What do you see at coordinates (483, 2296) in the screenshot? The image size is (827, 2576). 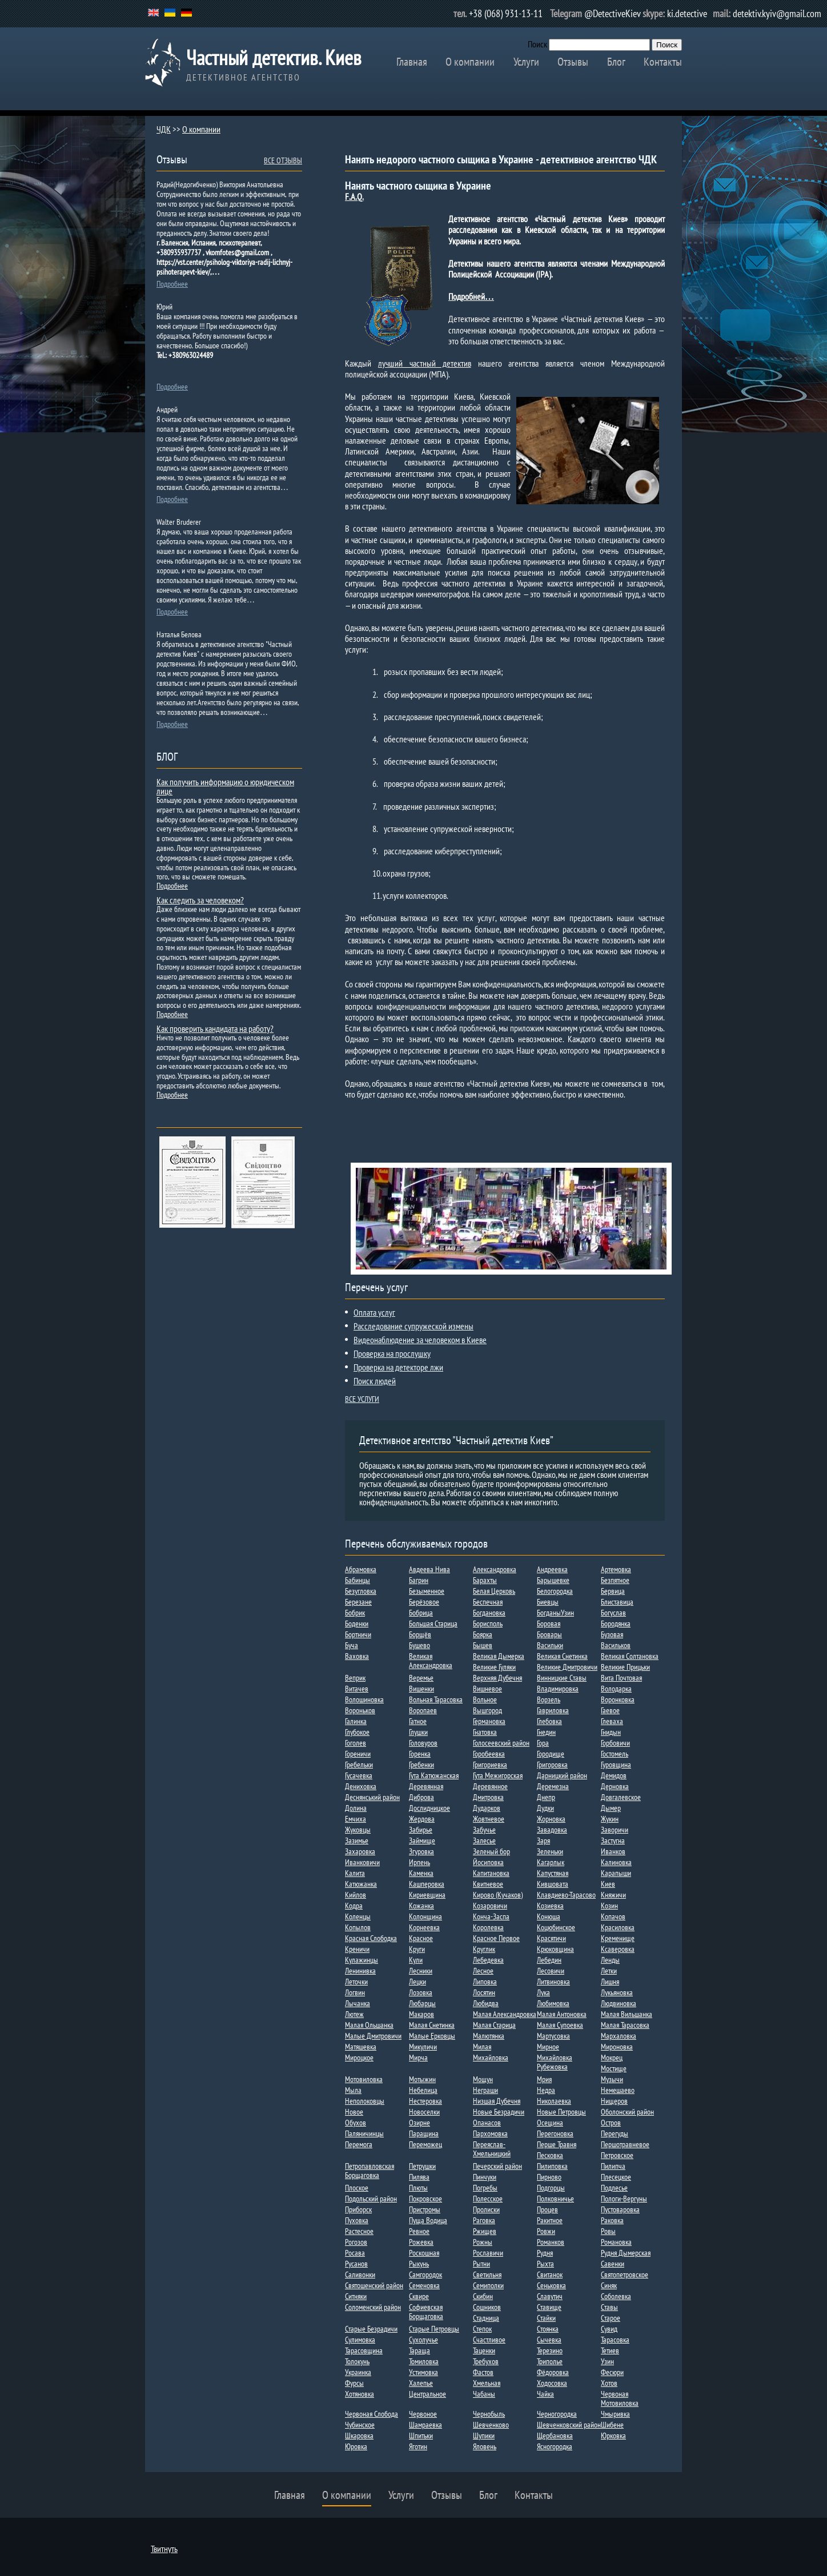 I see `Скибин​​` at bounding box center [483, 2296].